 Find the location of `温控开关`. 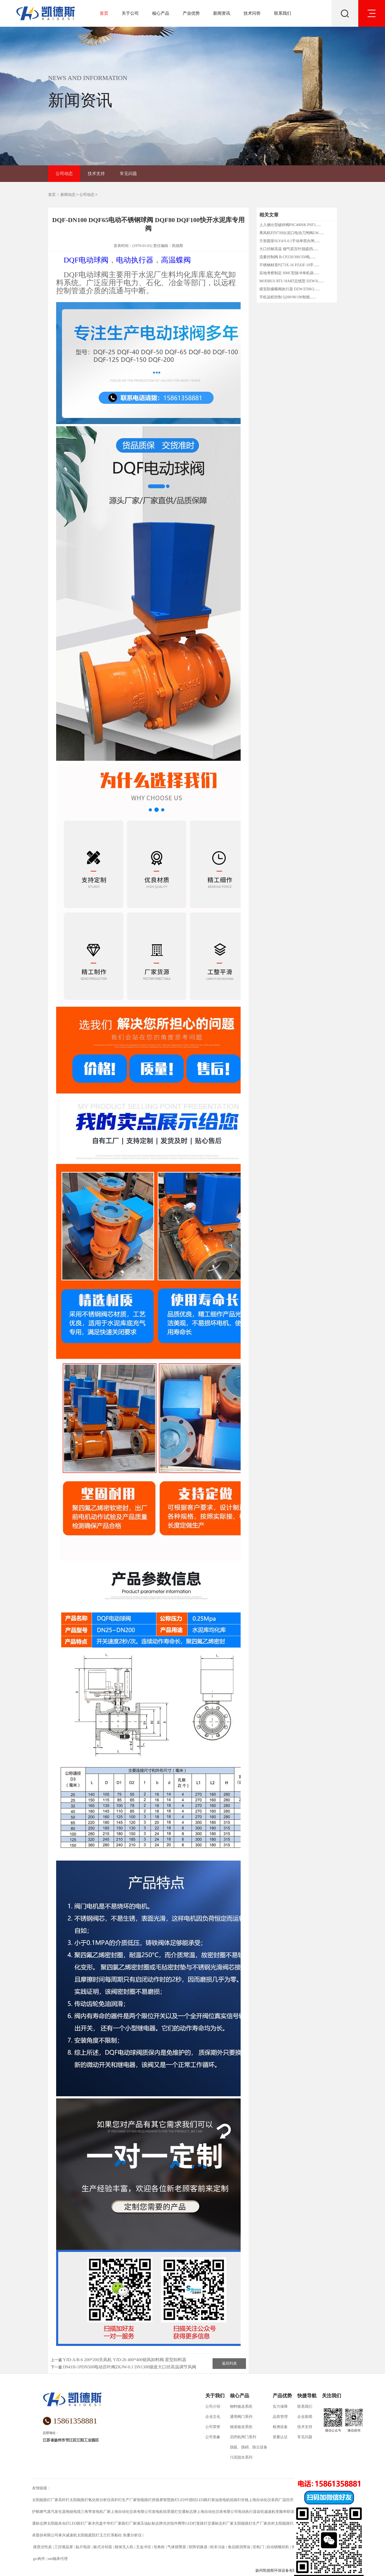

温控开关 is located at coordinates (289, 2500).